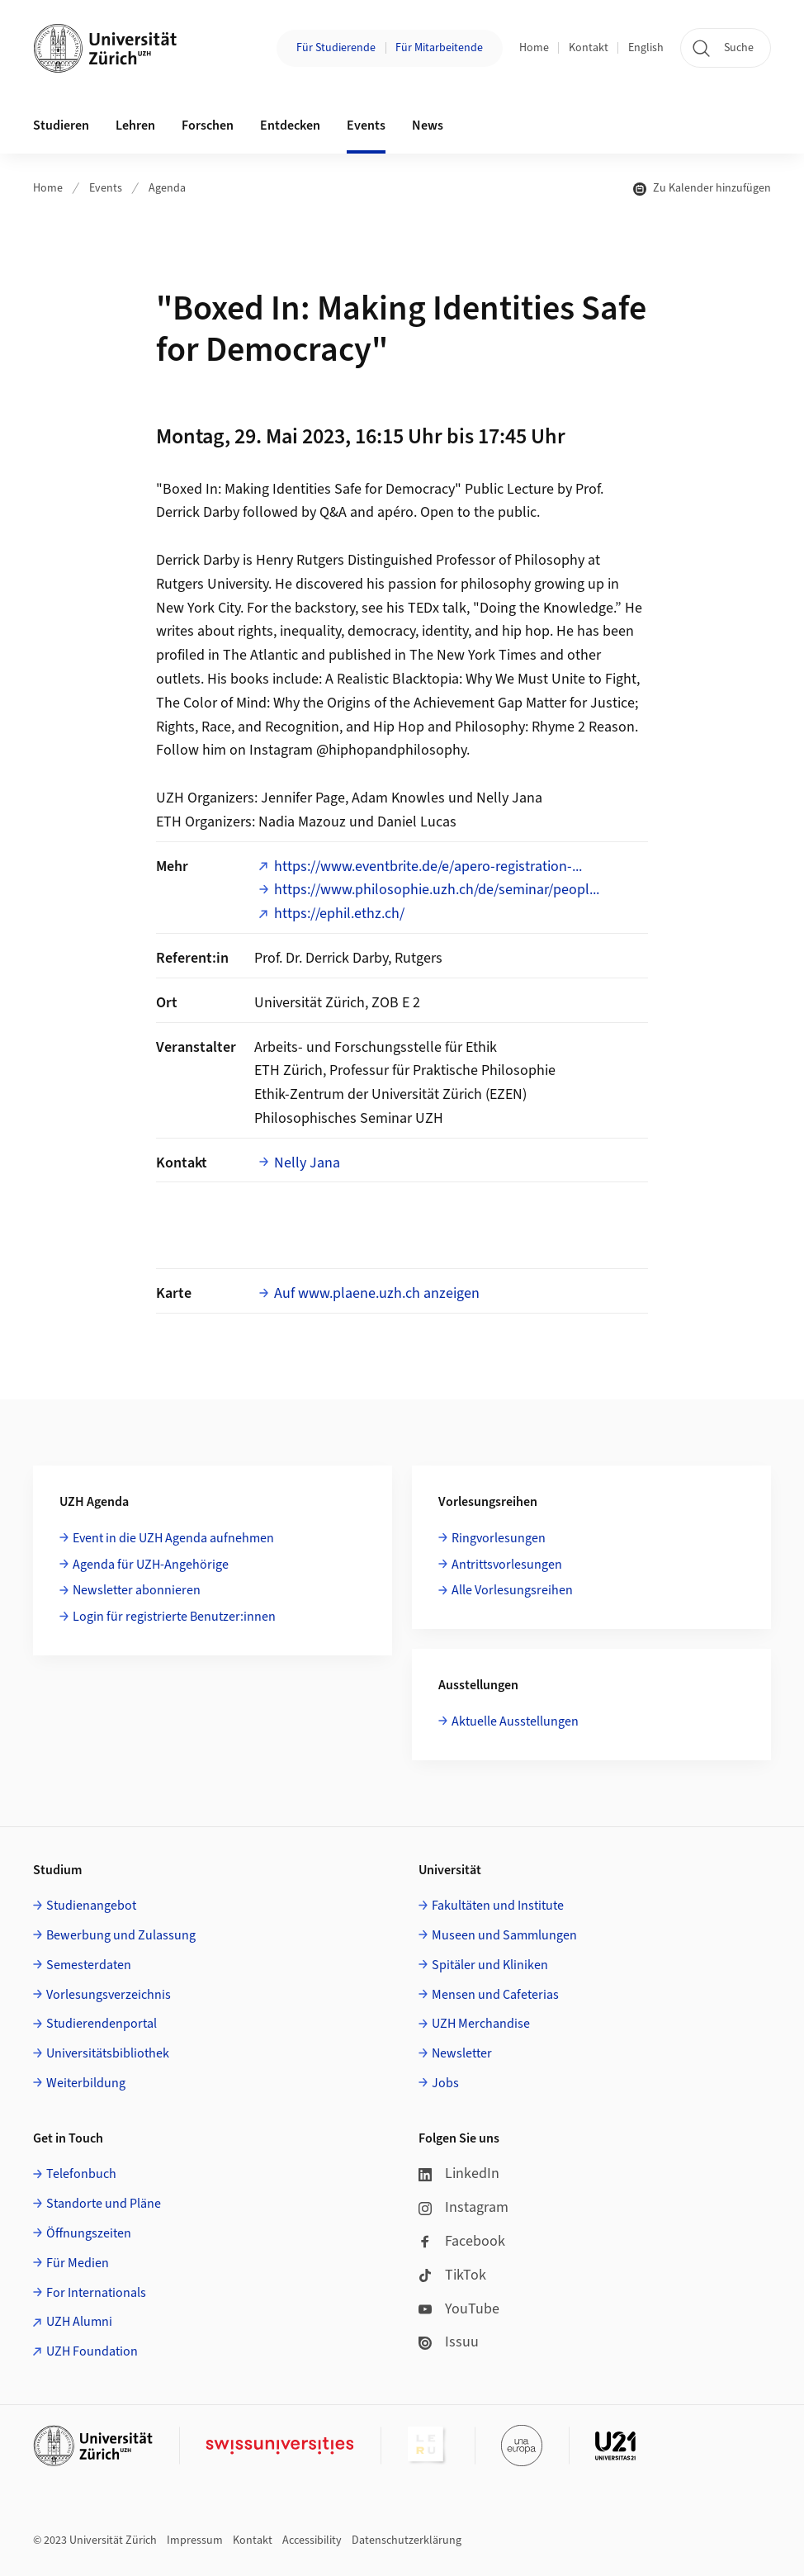  What do you see at coordinates (151, 1565) in the screenshot?
I see `Agenda für UZH-Angehörige` at bounding box center [151, 1565].